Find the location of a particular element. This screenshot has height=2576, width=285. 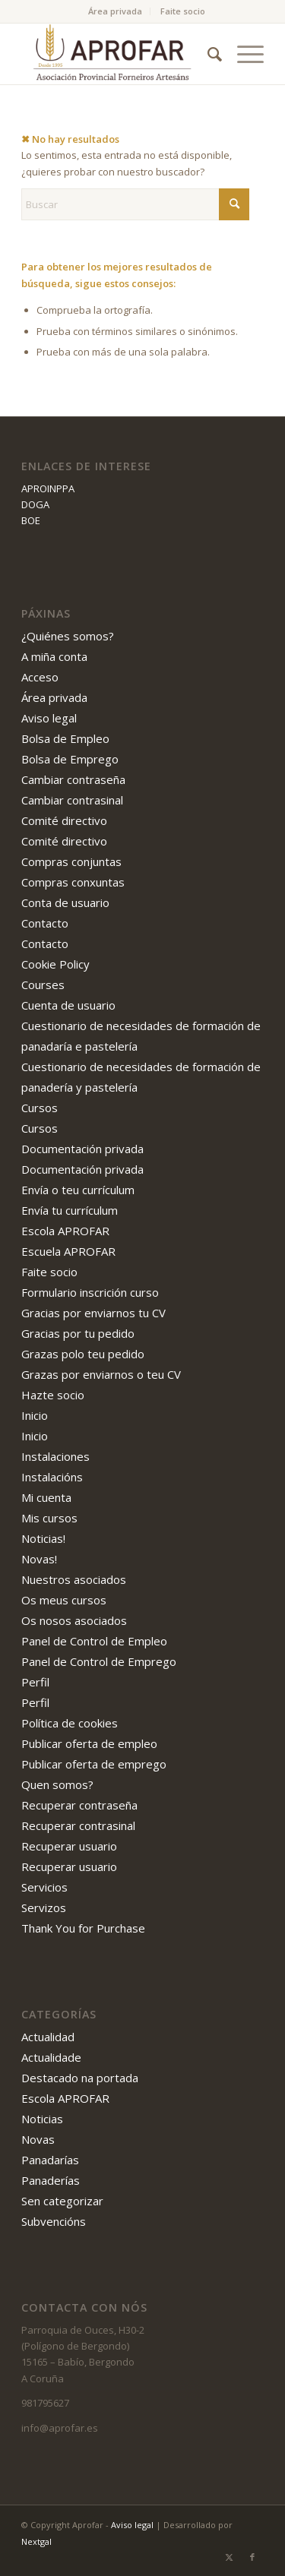

Sen categorizar is located at coordinates (62, 2200).